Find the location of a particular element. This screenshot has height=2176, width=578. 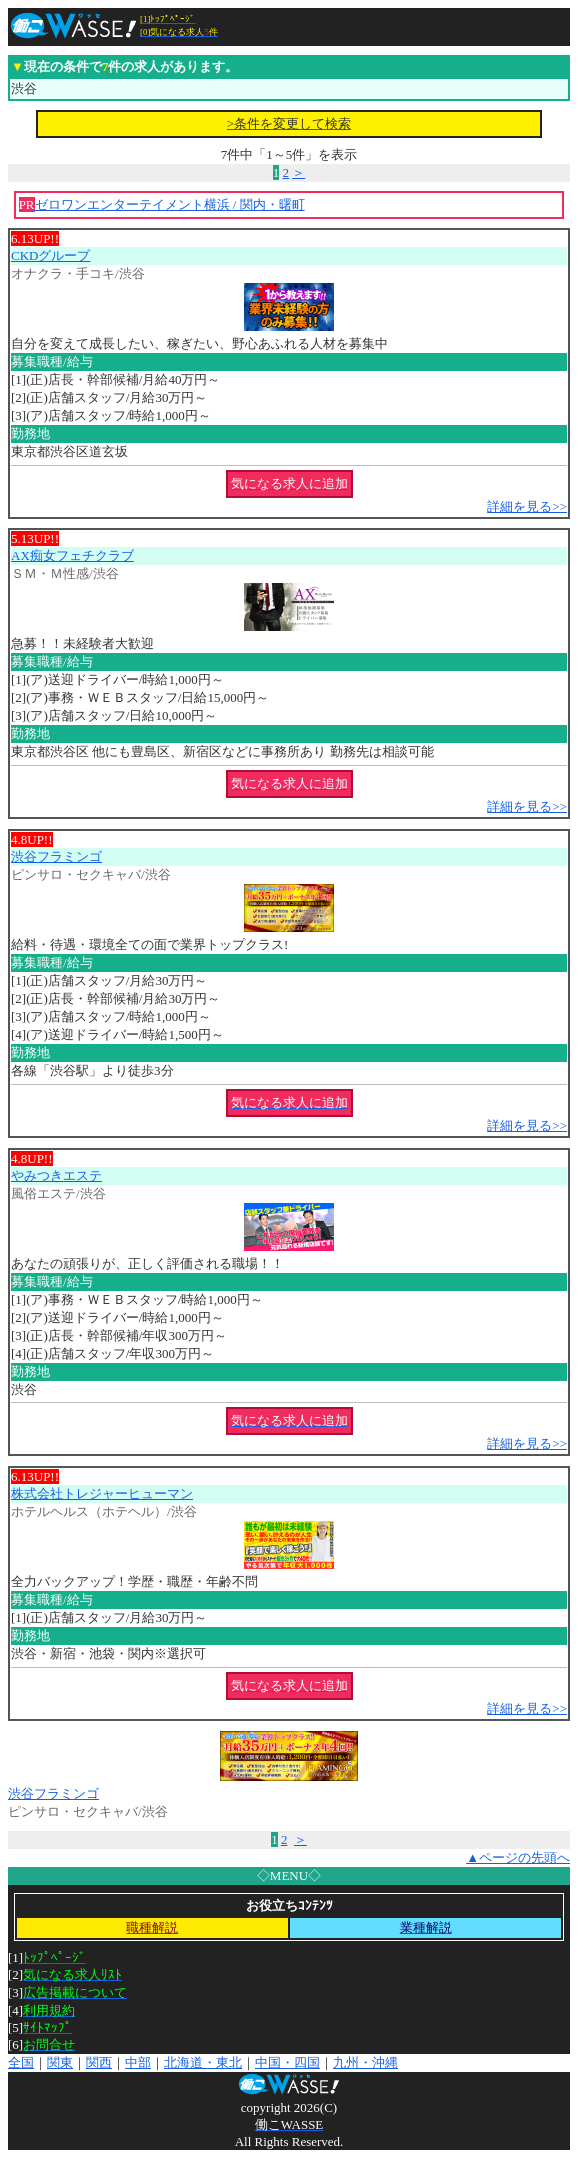

AX痴女フェチクラブ is located at coordinates (72, 555).